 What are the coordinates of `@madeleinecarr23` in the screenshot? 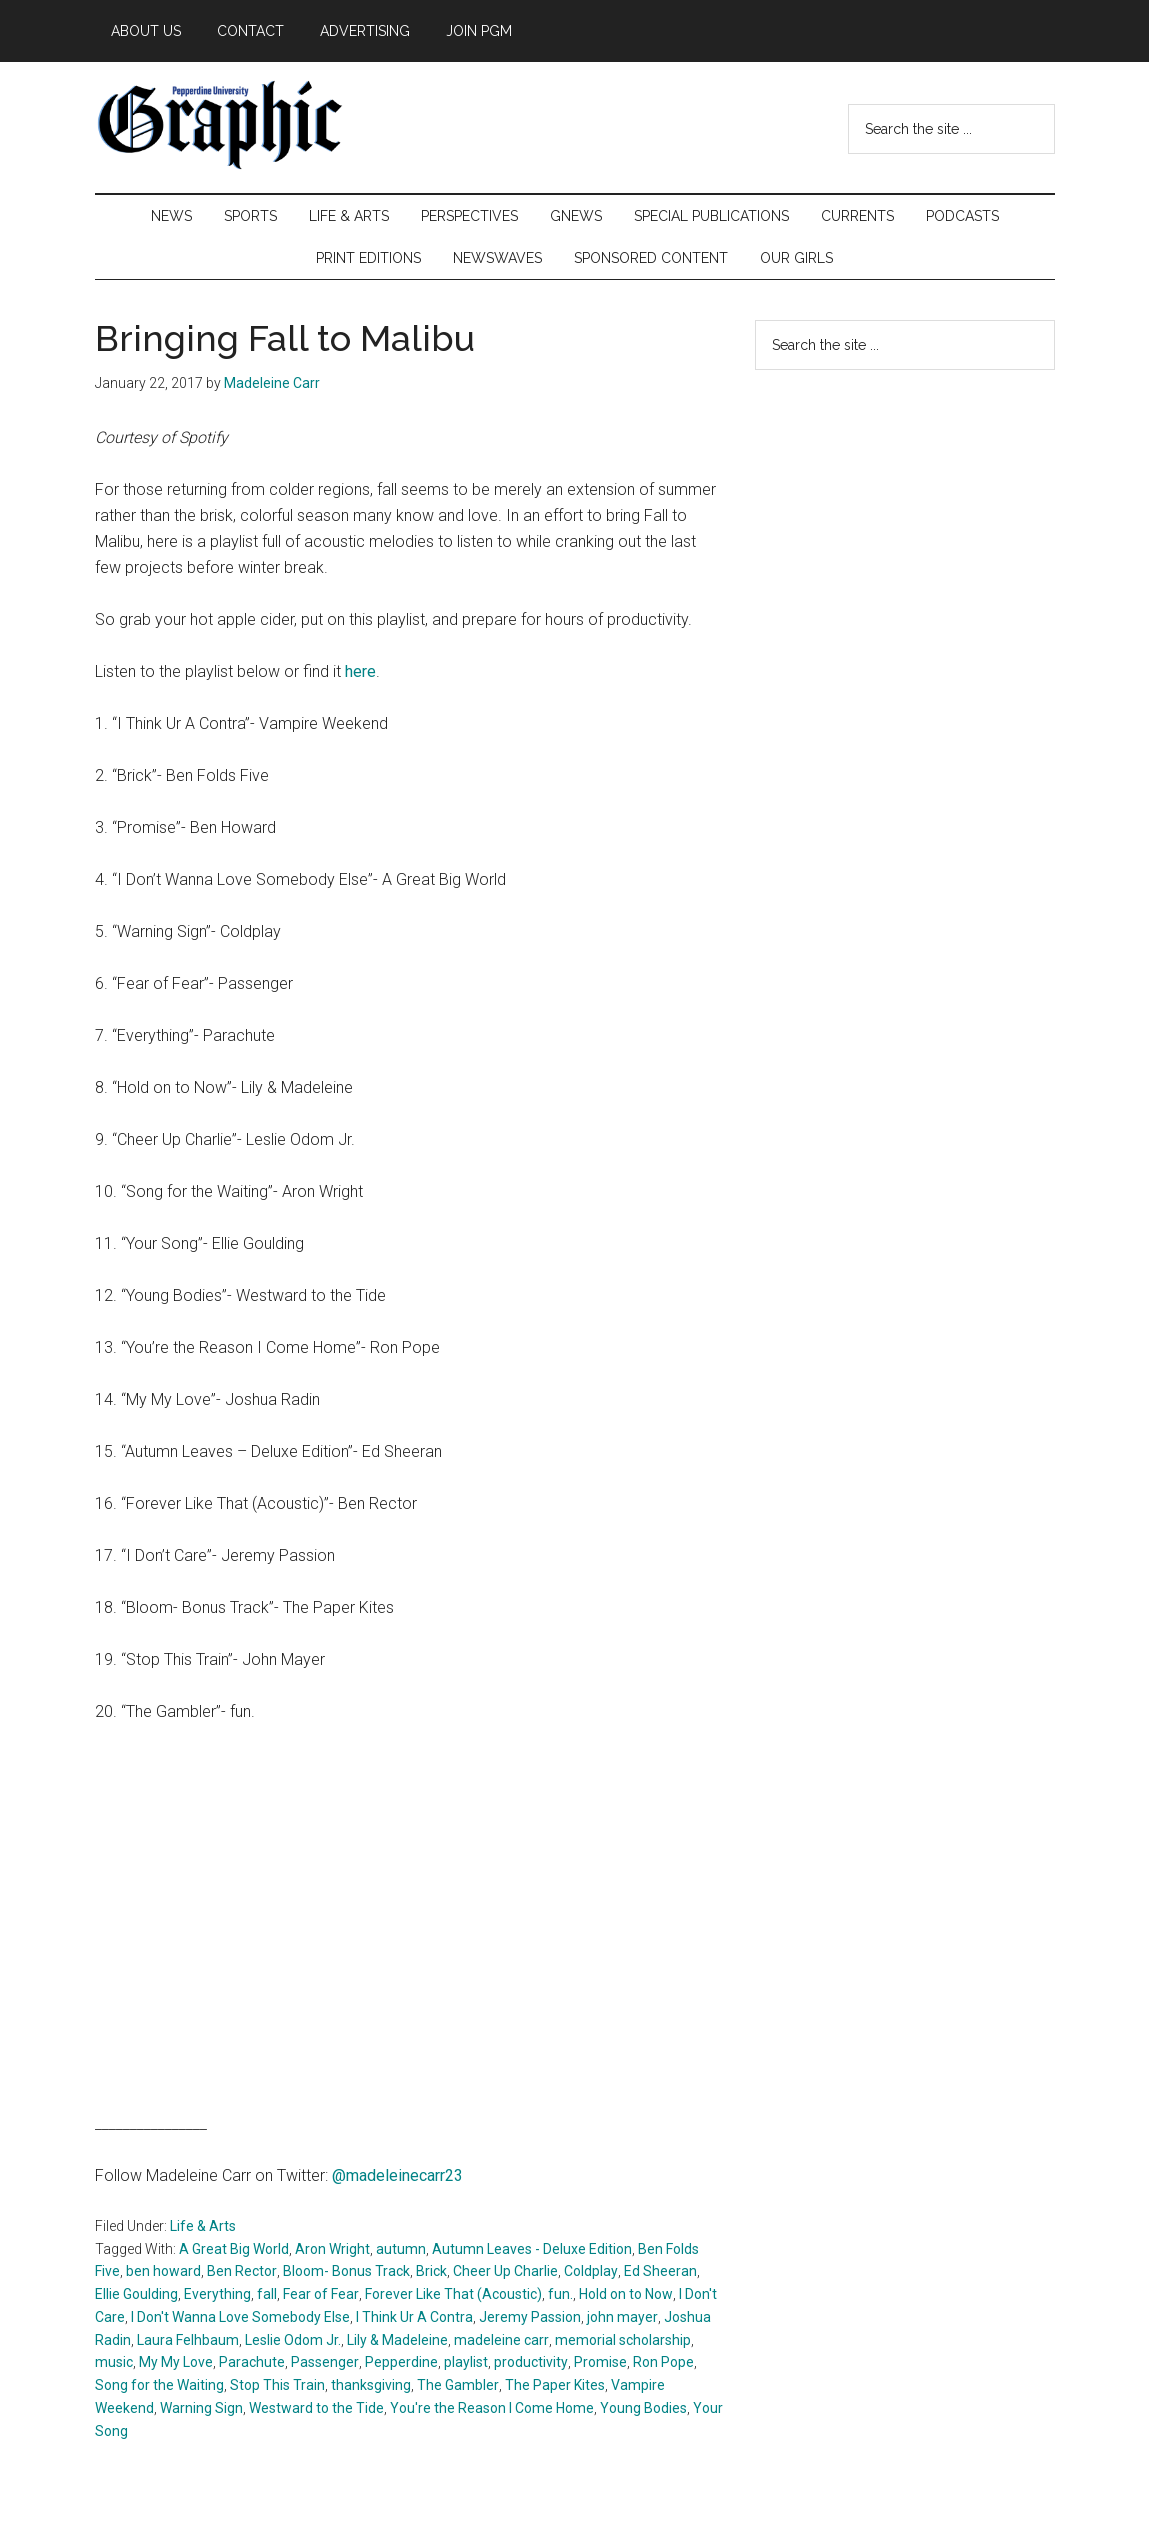 It's located at (397, 2175).